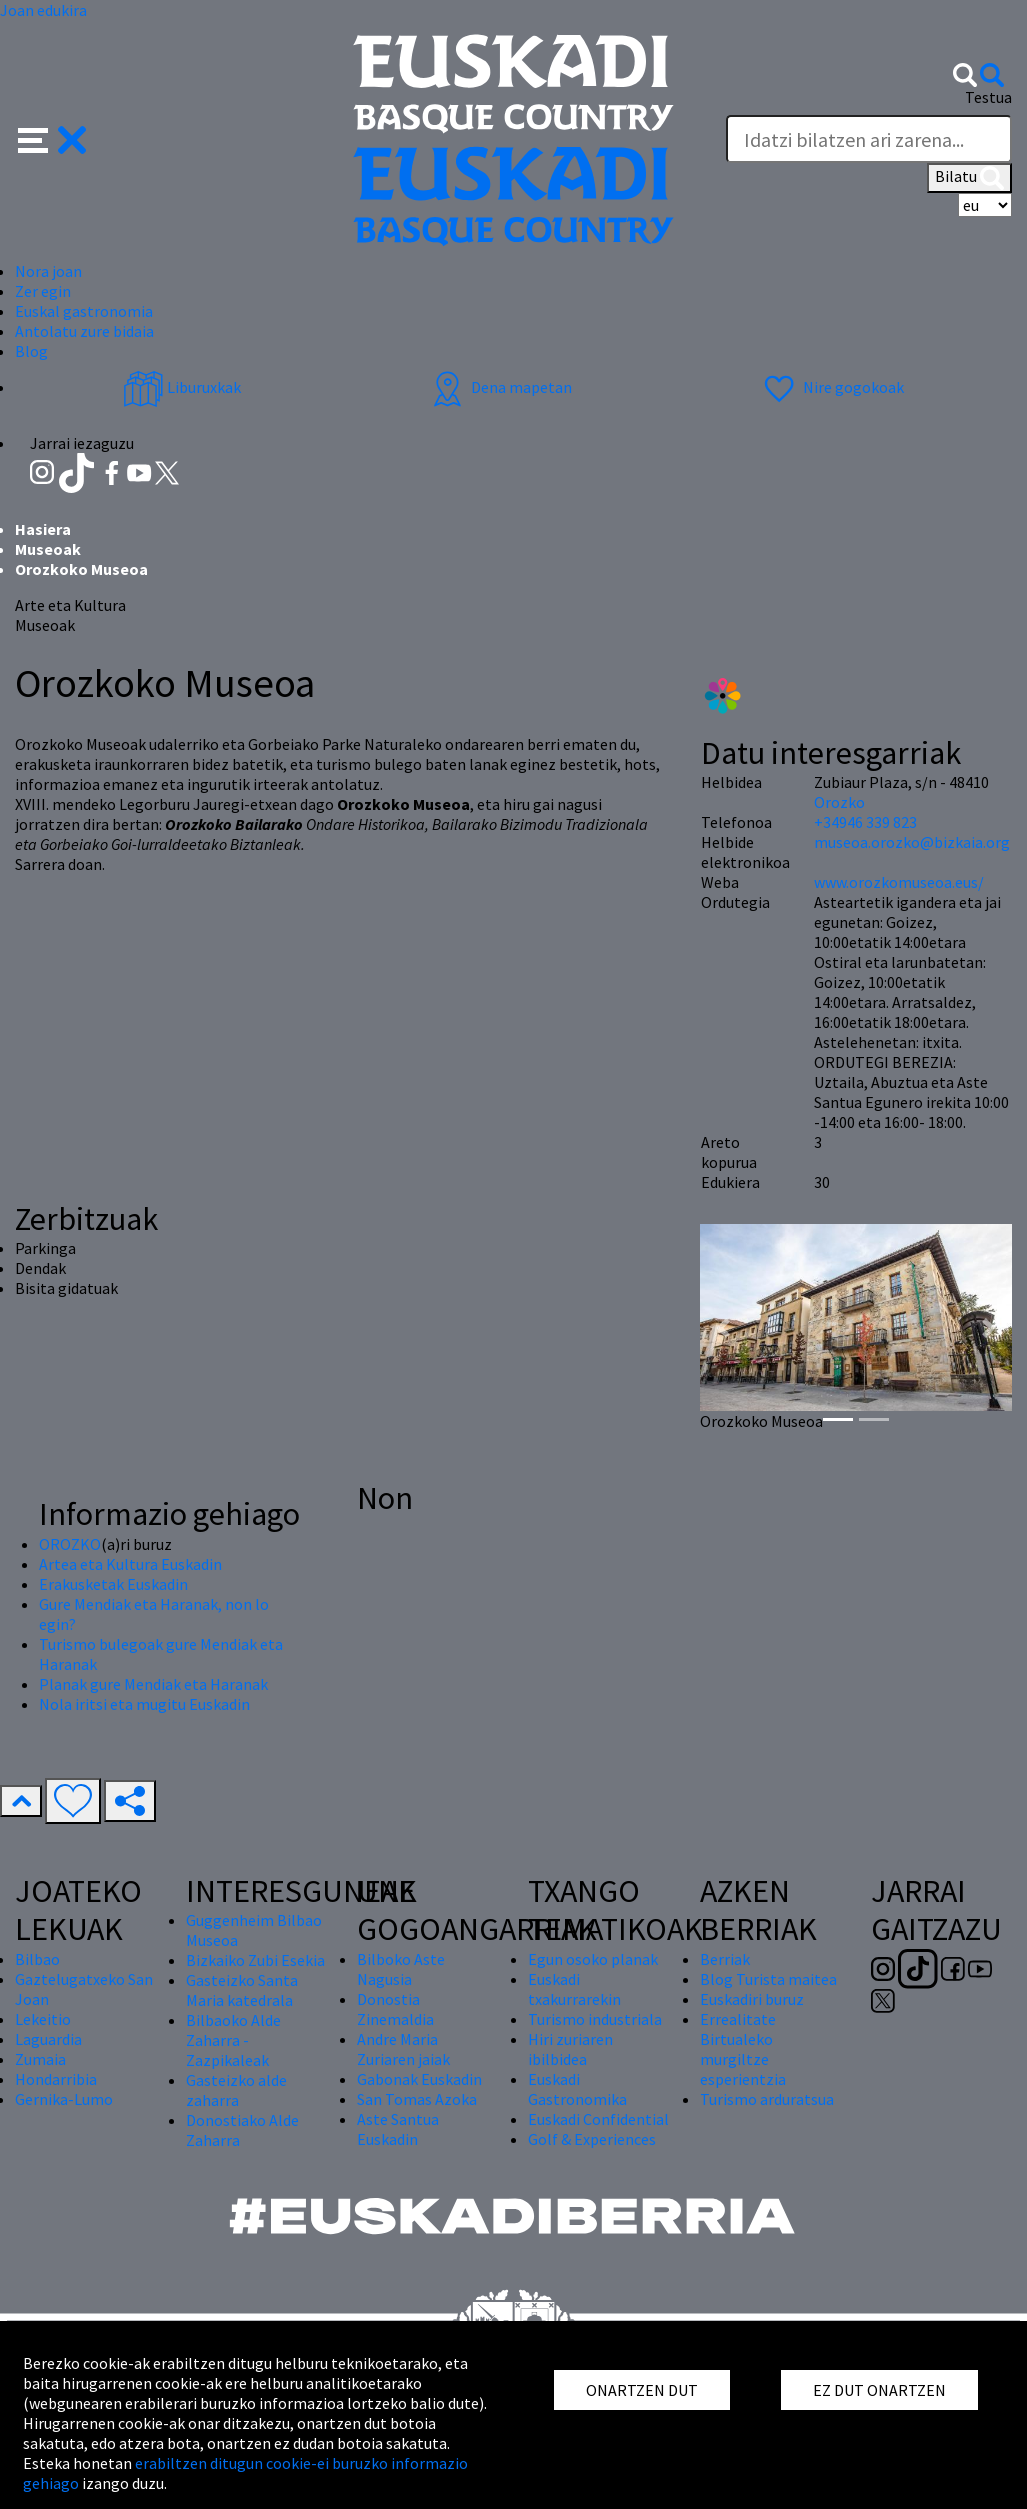  I want to click on Euskadi Confidential, so click(598, 2119).